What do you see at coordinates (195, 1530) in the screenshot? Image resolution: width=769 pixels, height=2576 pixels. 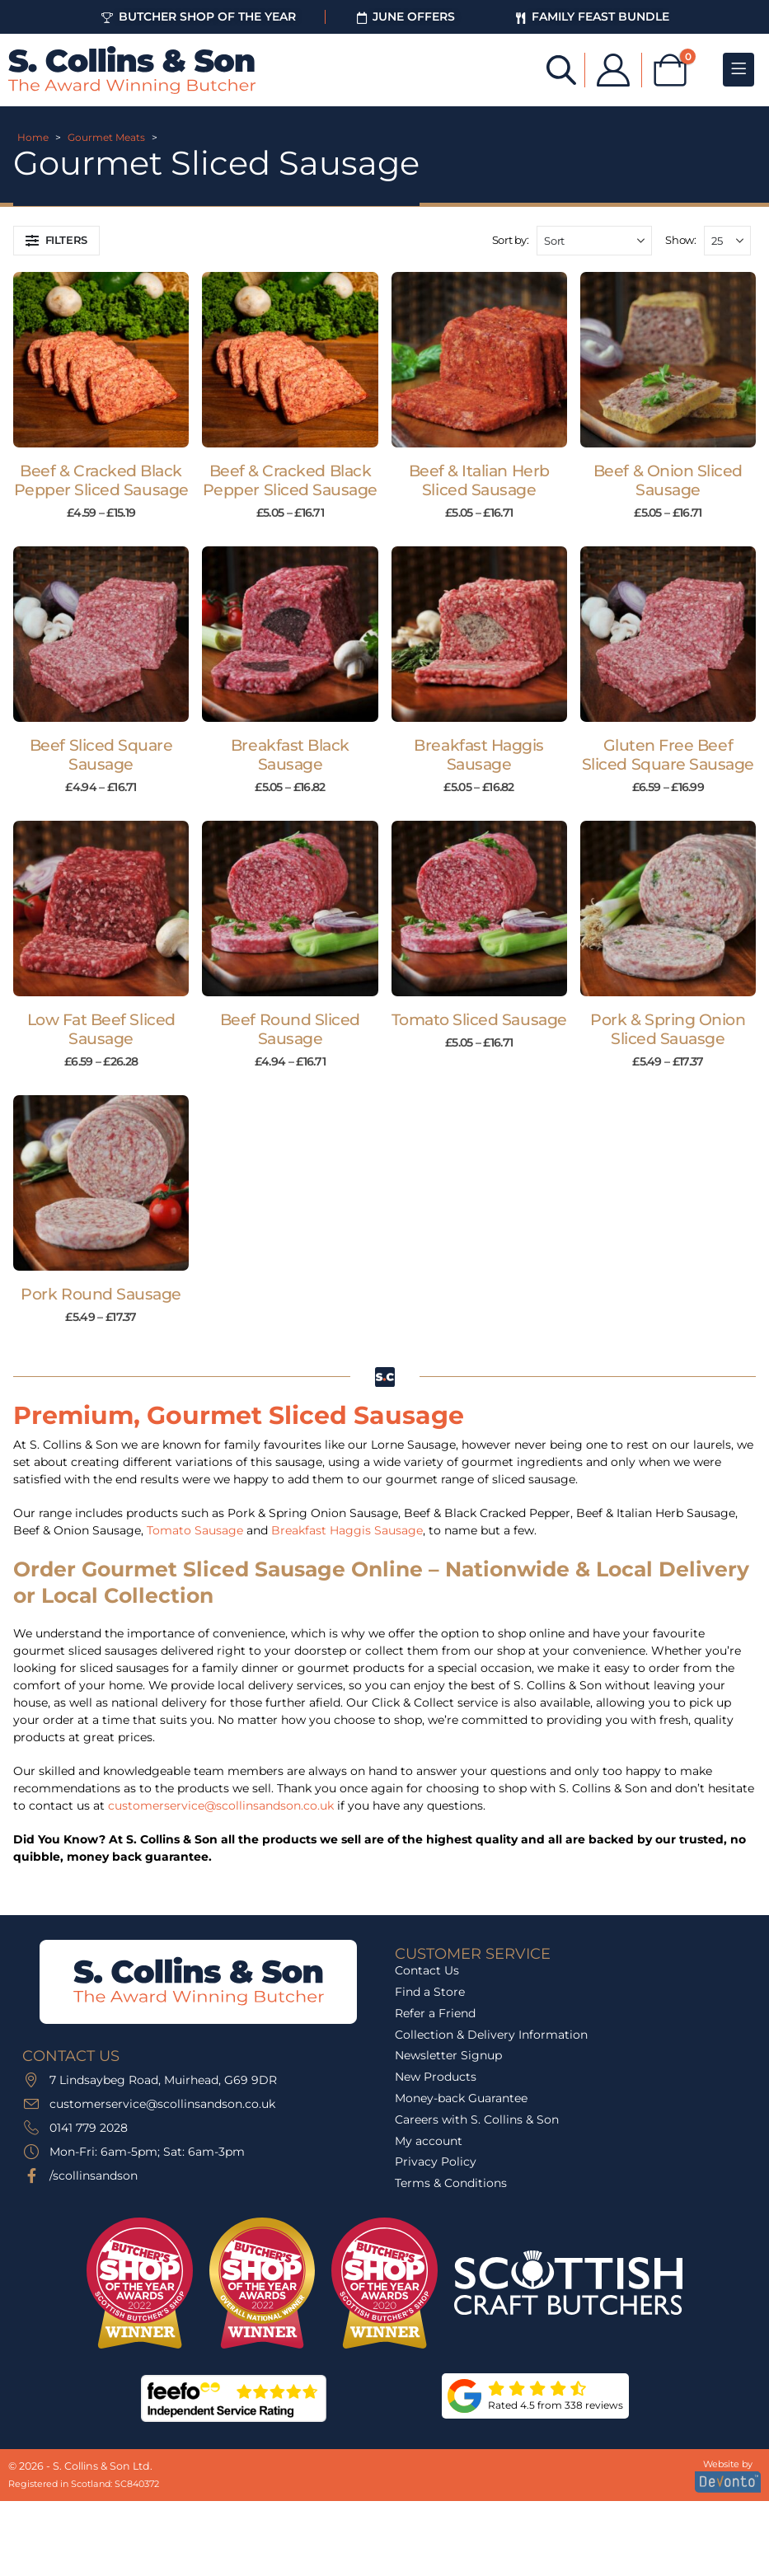 I see `Tomato Sausage` at bounding box center [195, 1530].